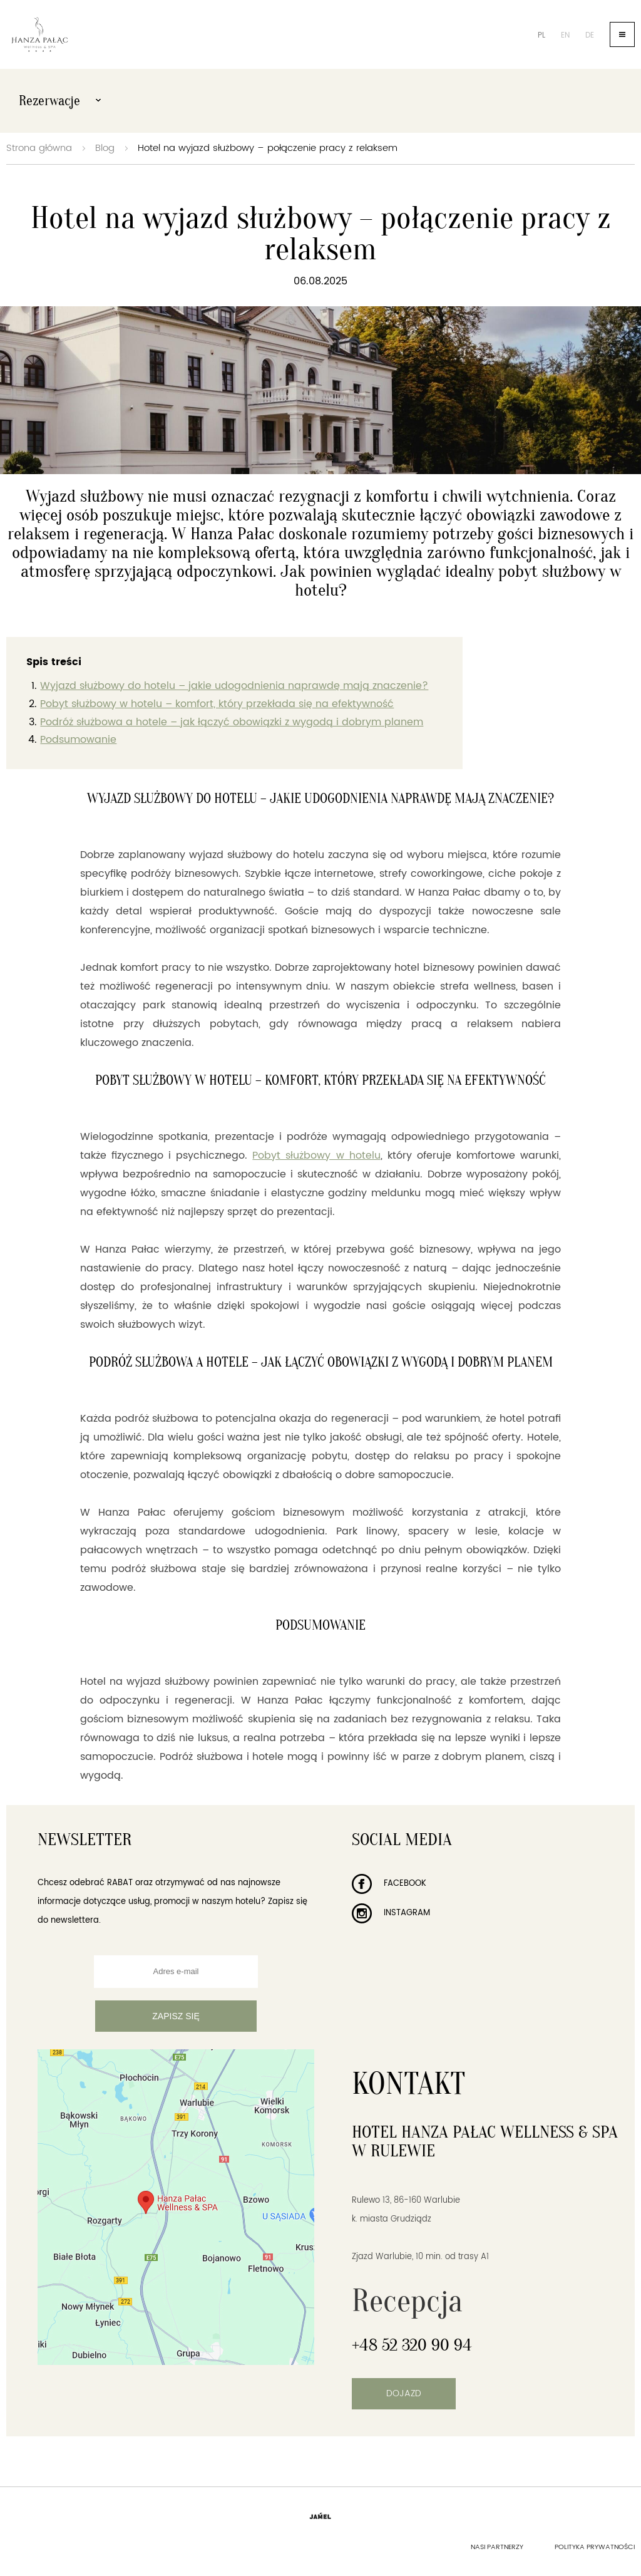 Image resolution: width=641 pixels, height=2576 pixels. I want to click on Zapisz się, so click(175, 2016).